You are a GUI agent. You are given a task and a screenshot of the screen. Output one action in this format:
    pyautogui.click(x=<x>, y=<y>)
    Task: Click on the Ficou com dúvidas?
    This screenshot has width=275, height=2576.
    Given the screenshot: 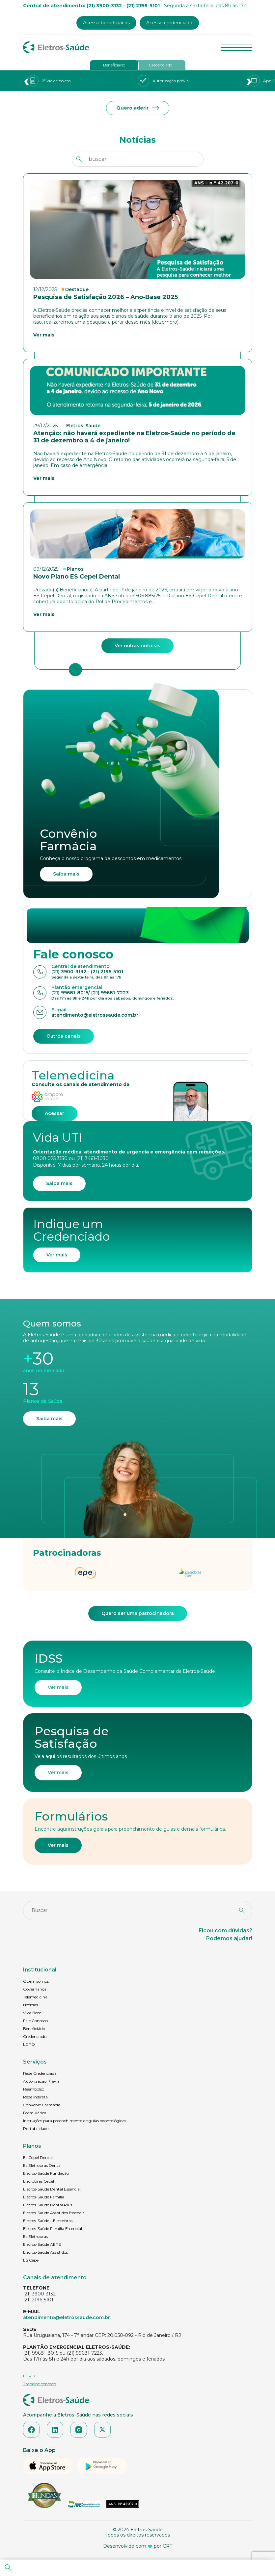 What is the action you would take?
    pyautogui.click(x=225, y=1930)
    